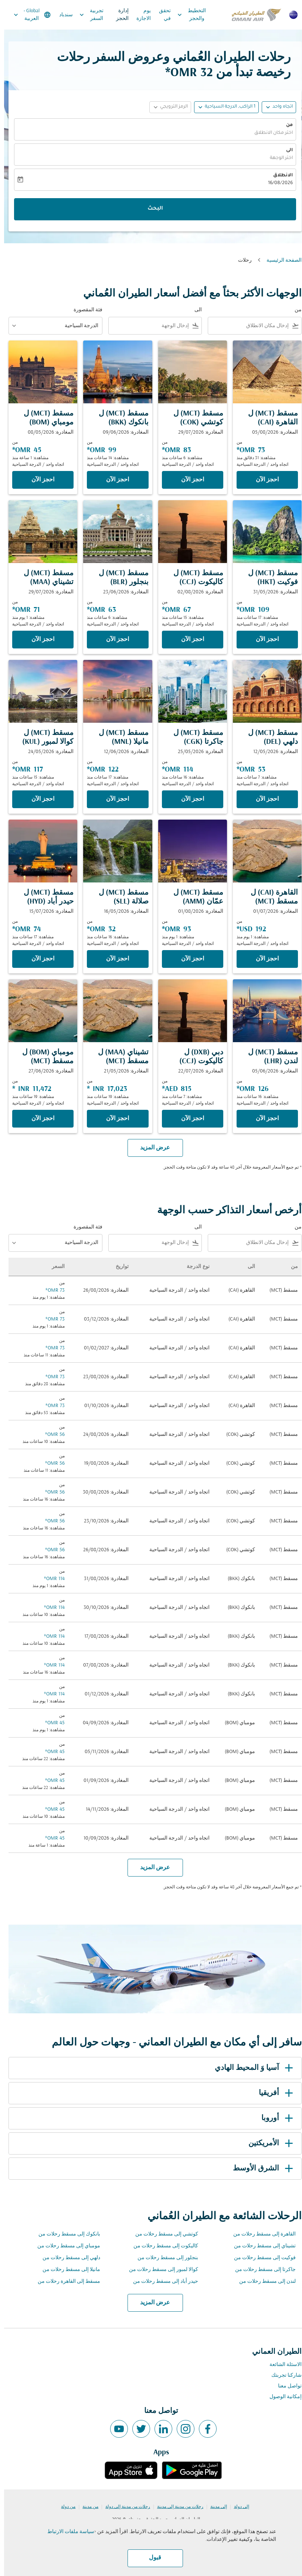  I want to click on لندن إلى مسقط رحلات من, so click(263, 2281).